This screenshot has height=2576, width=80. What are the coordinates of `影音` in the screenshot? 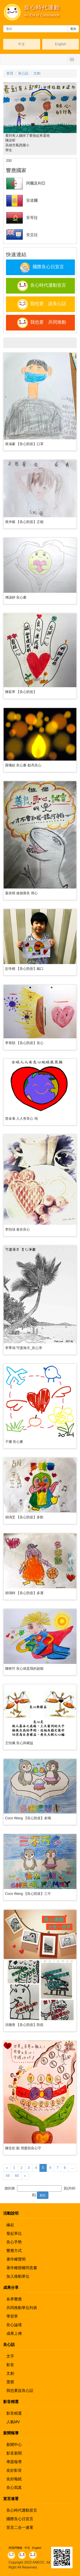 It's located at (10, 2365).